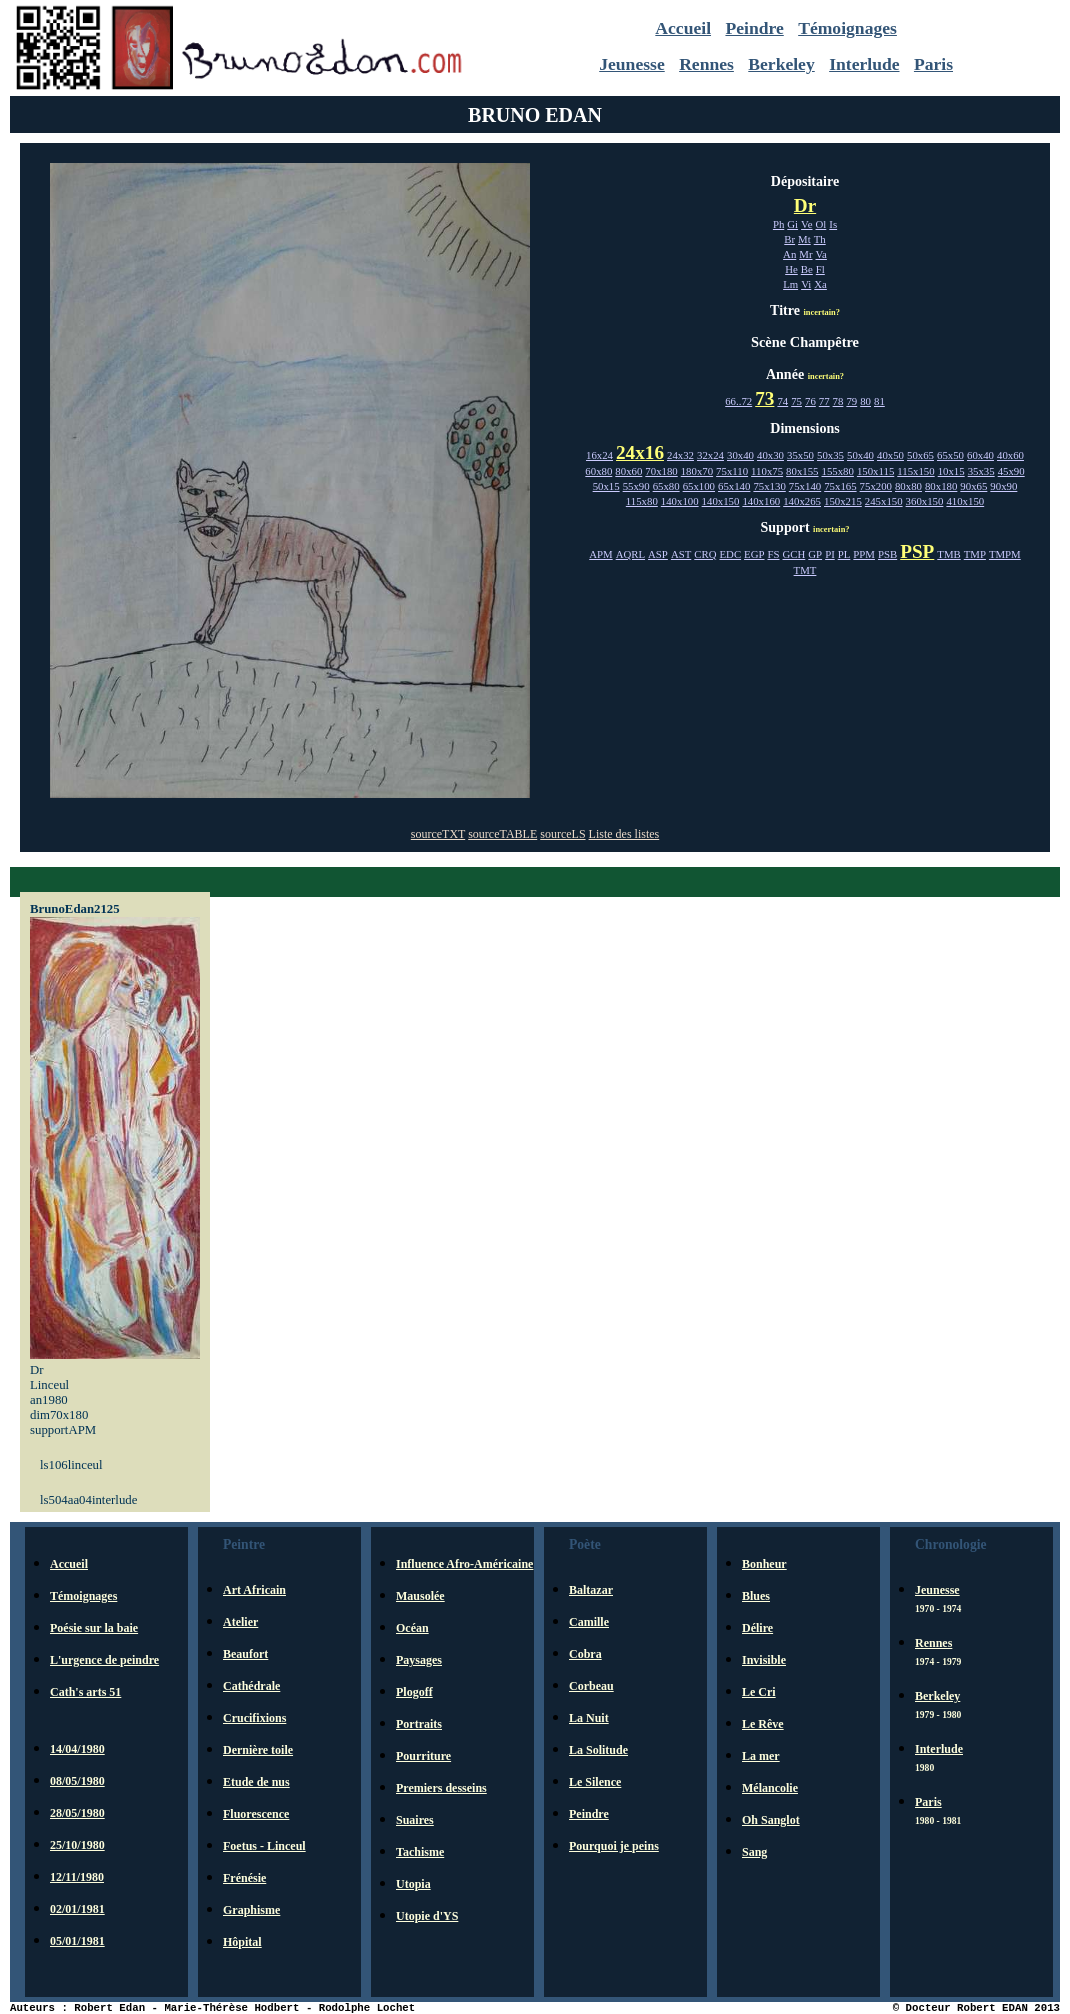  I want to click on Peindre, so click(754, 28).